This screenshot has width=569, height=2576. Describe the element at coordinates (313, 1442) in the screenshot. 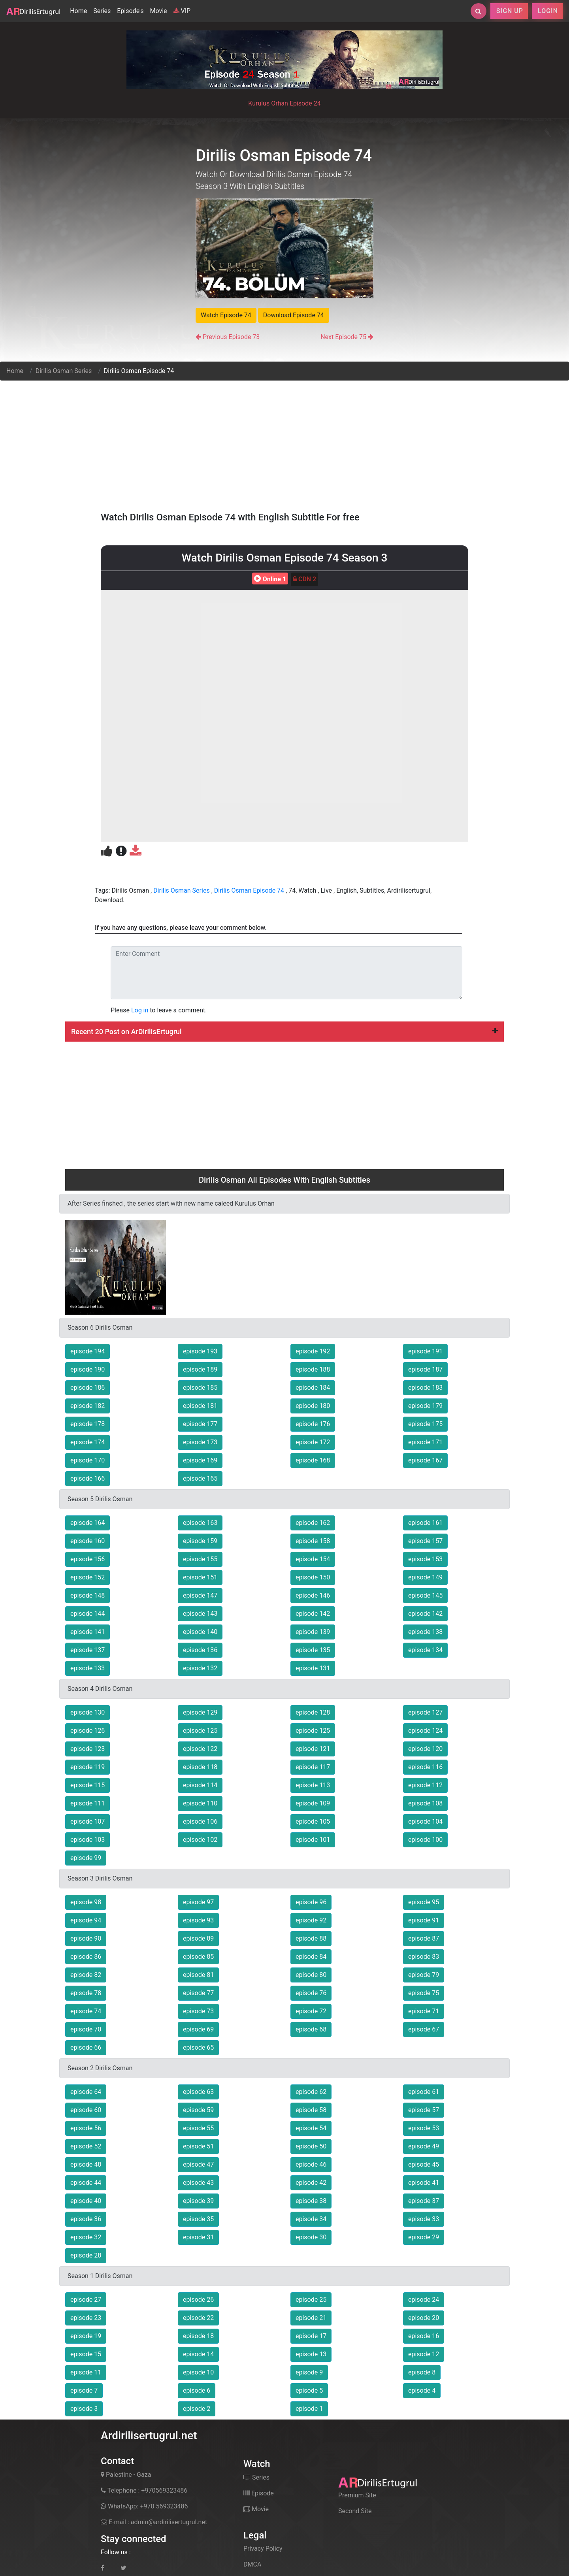

I see `episode 172` at that location.